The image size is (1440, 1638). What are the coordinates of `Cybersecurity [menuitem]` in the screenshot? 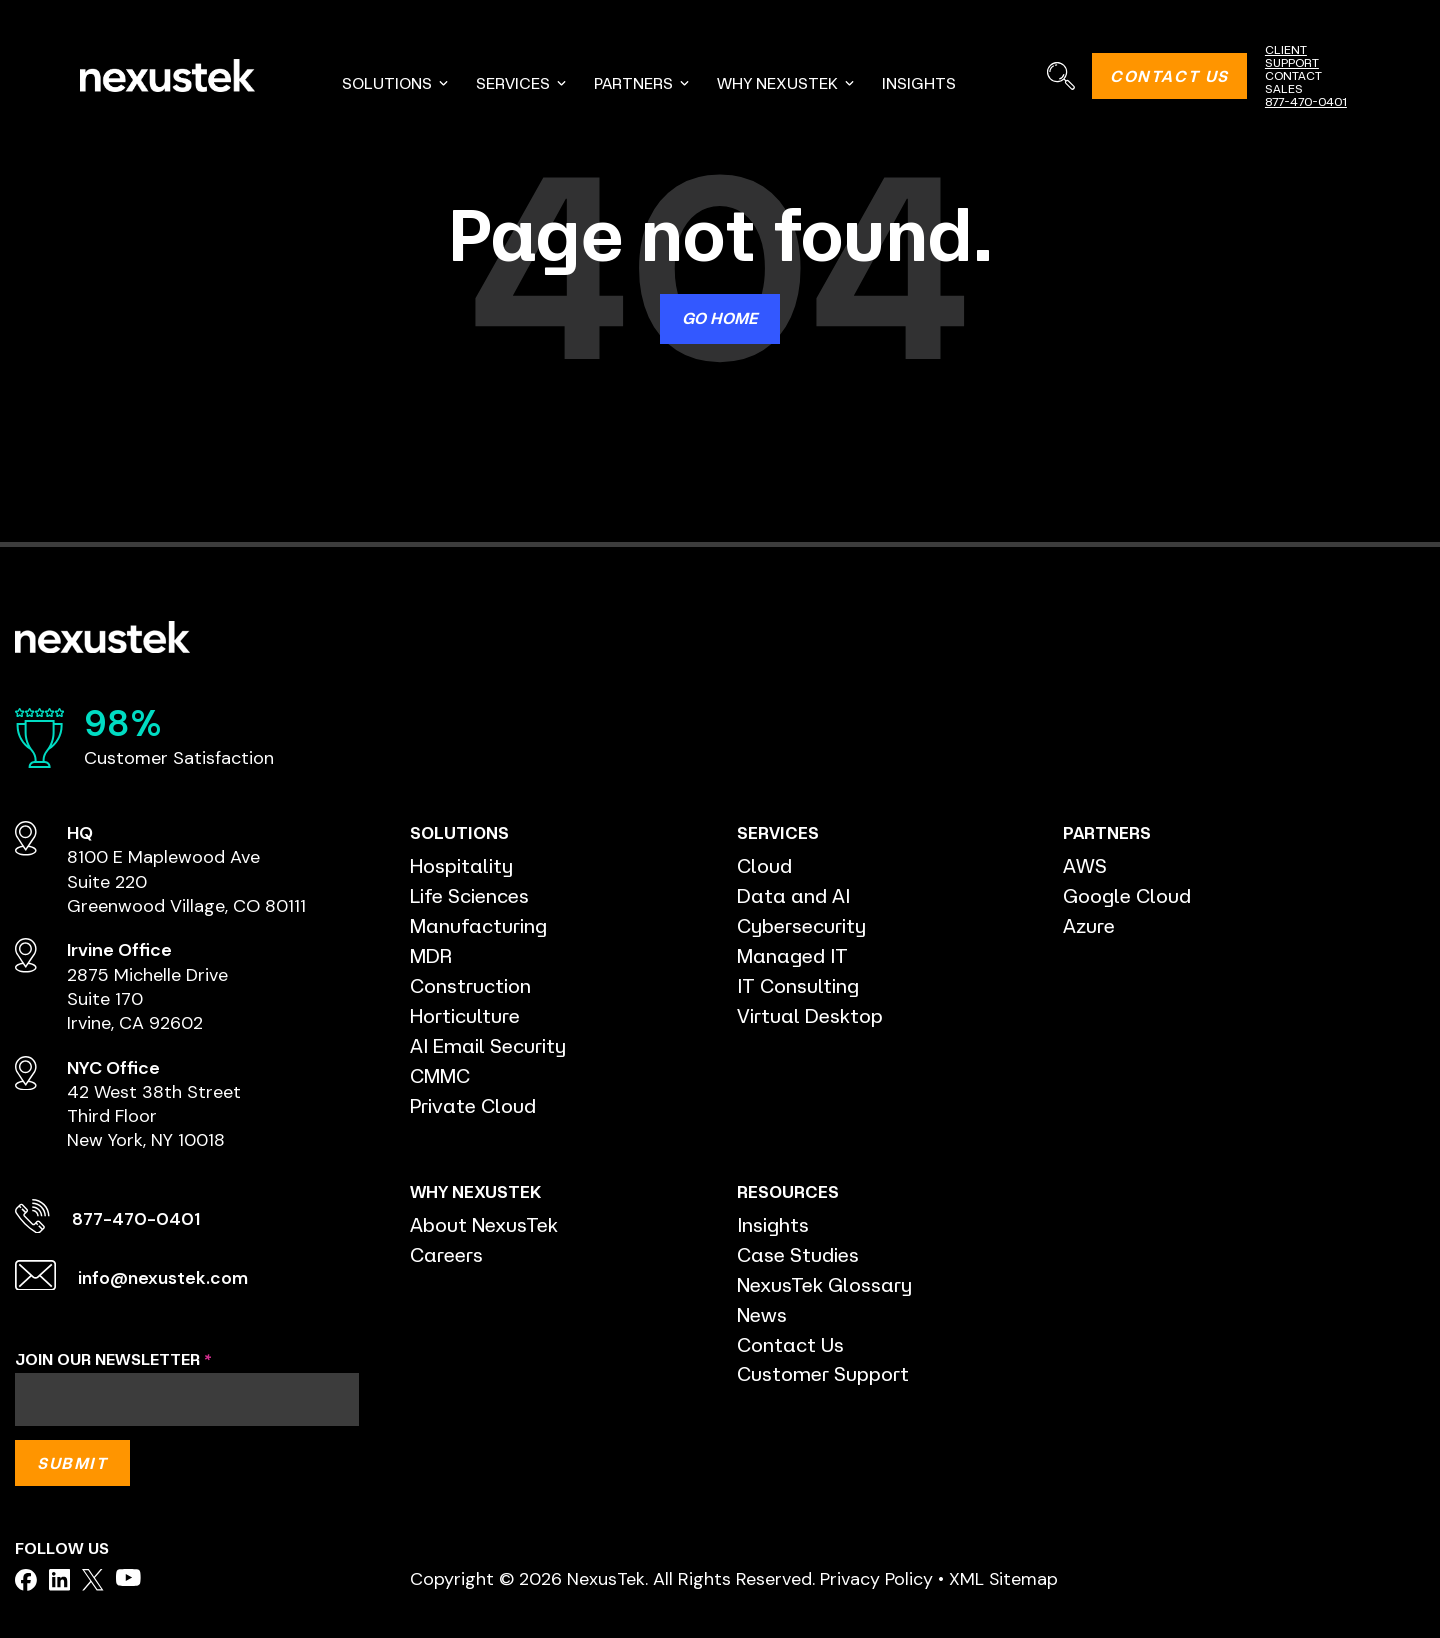 It's located at (802, 925).